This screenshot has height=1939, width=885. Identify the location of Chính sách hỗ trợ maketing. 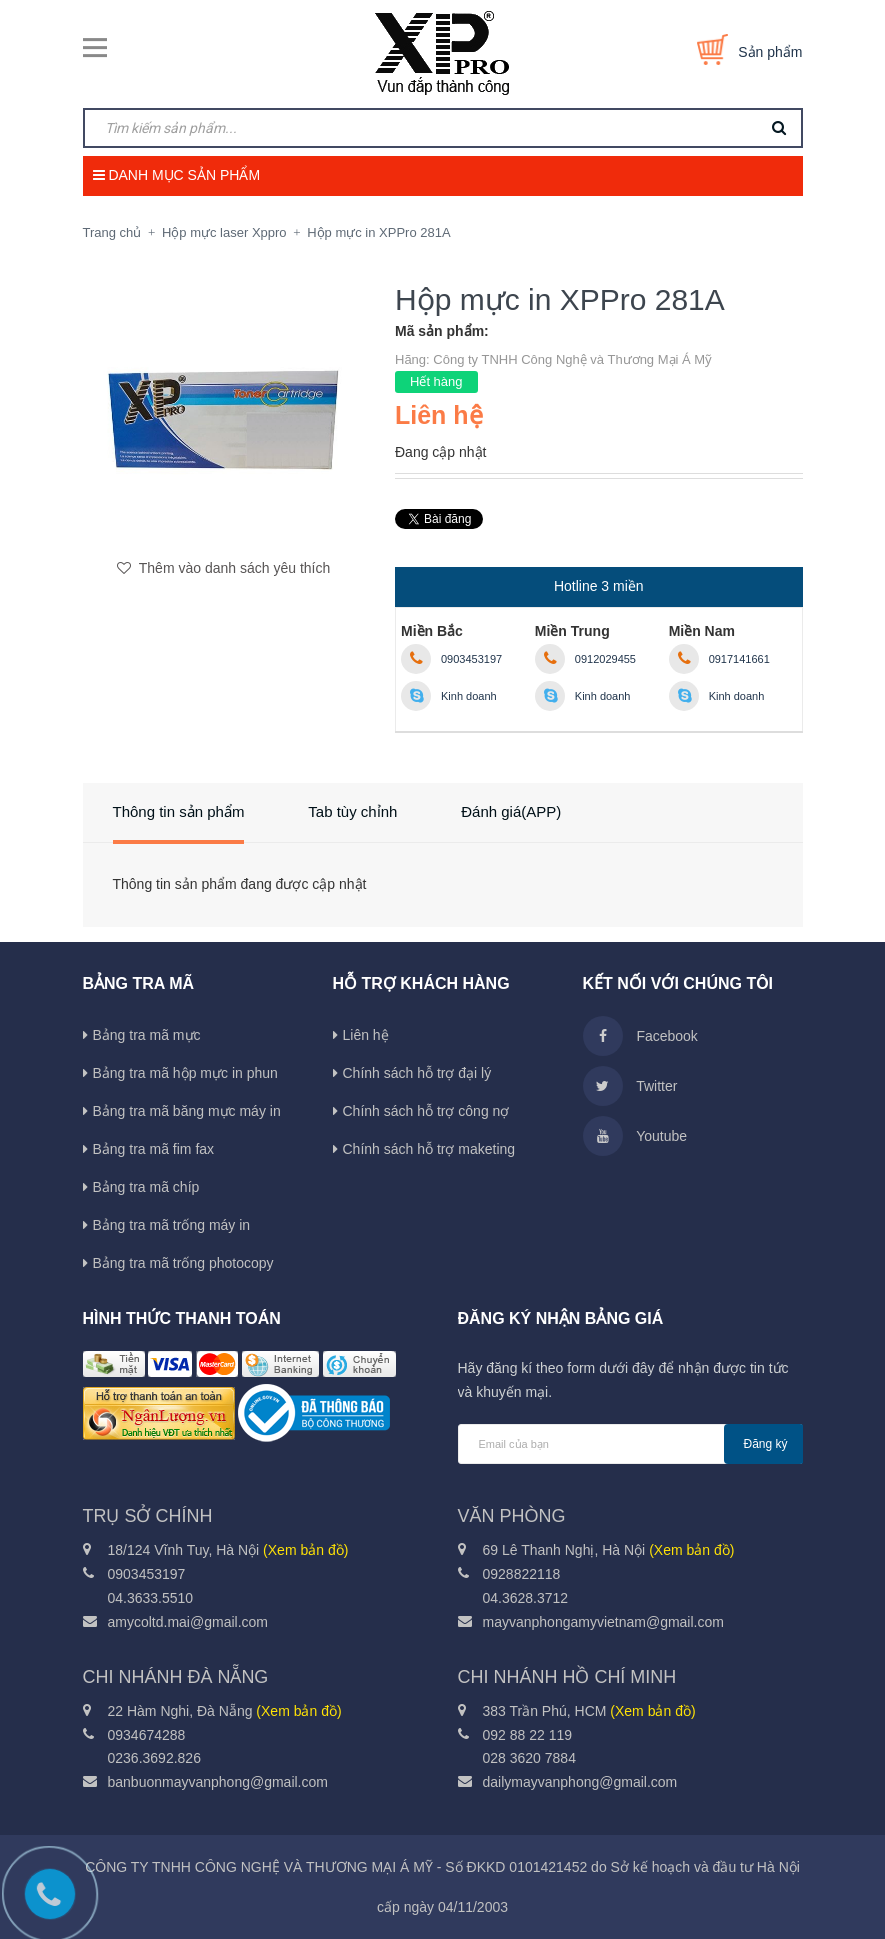
(429, 1149).